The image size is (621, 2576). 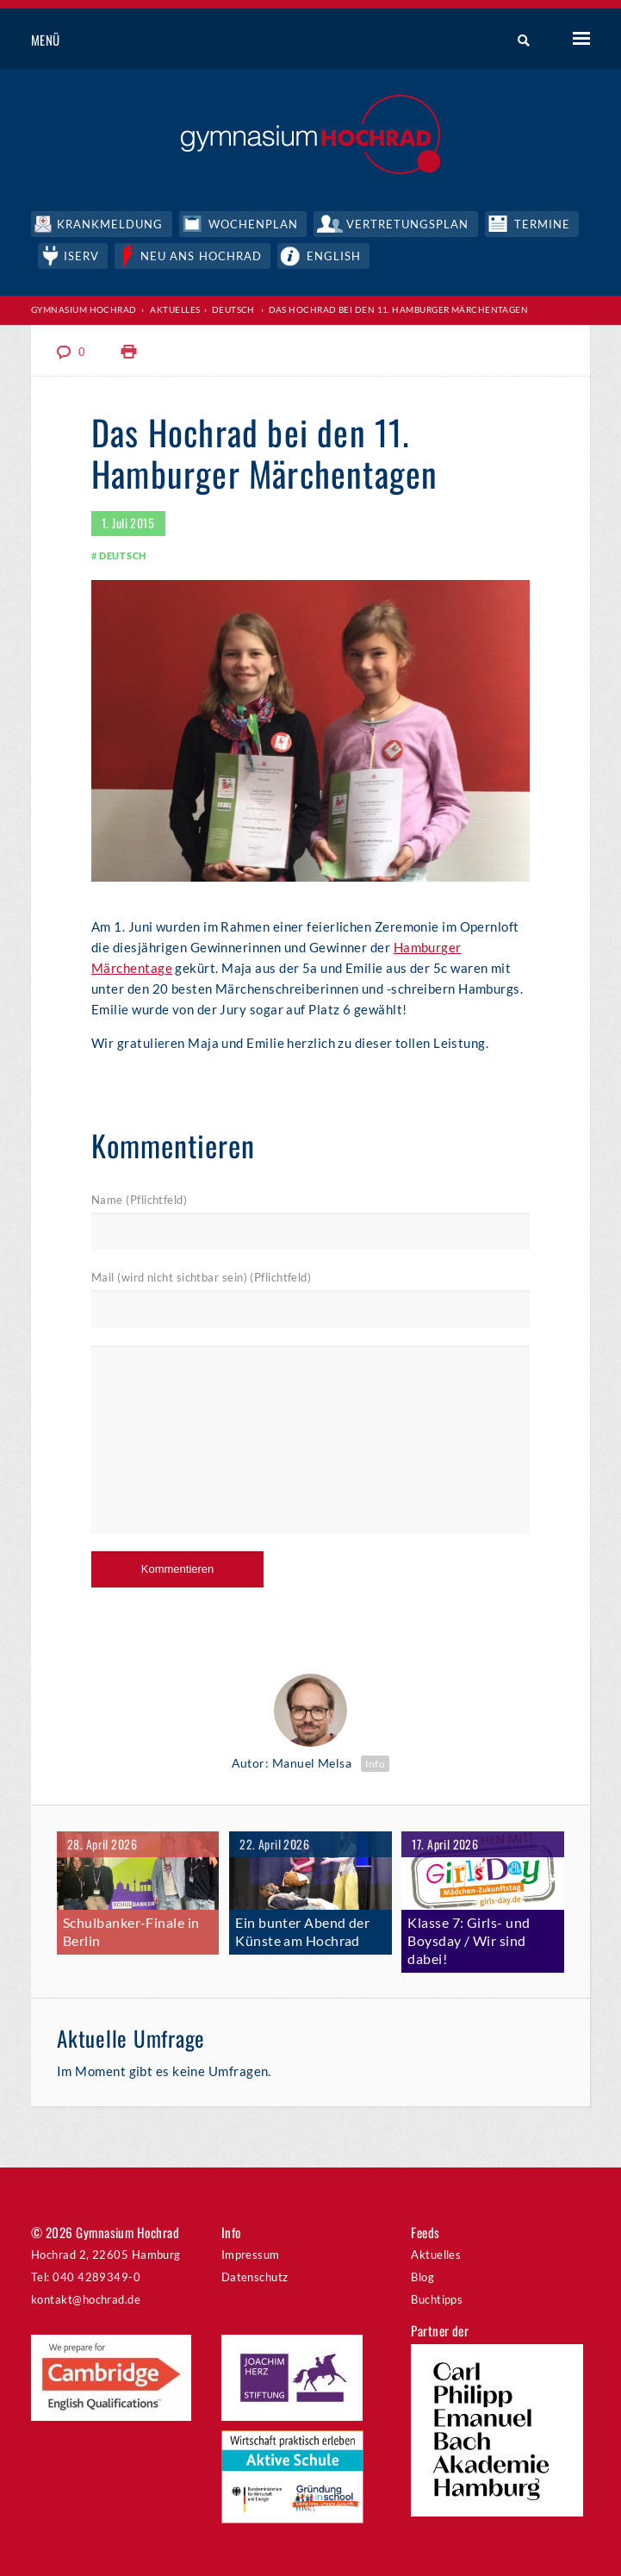 What do you see at coordinates (110, 224) in the screenshot?
I see `Krankmeldung` at bounding box center [110, 224].